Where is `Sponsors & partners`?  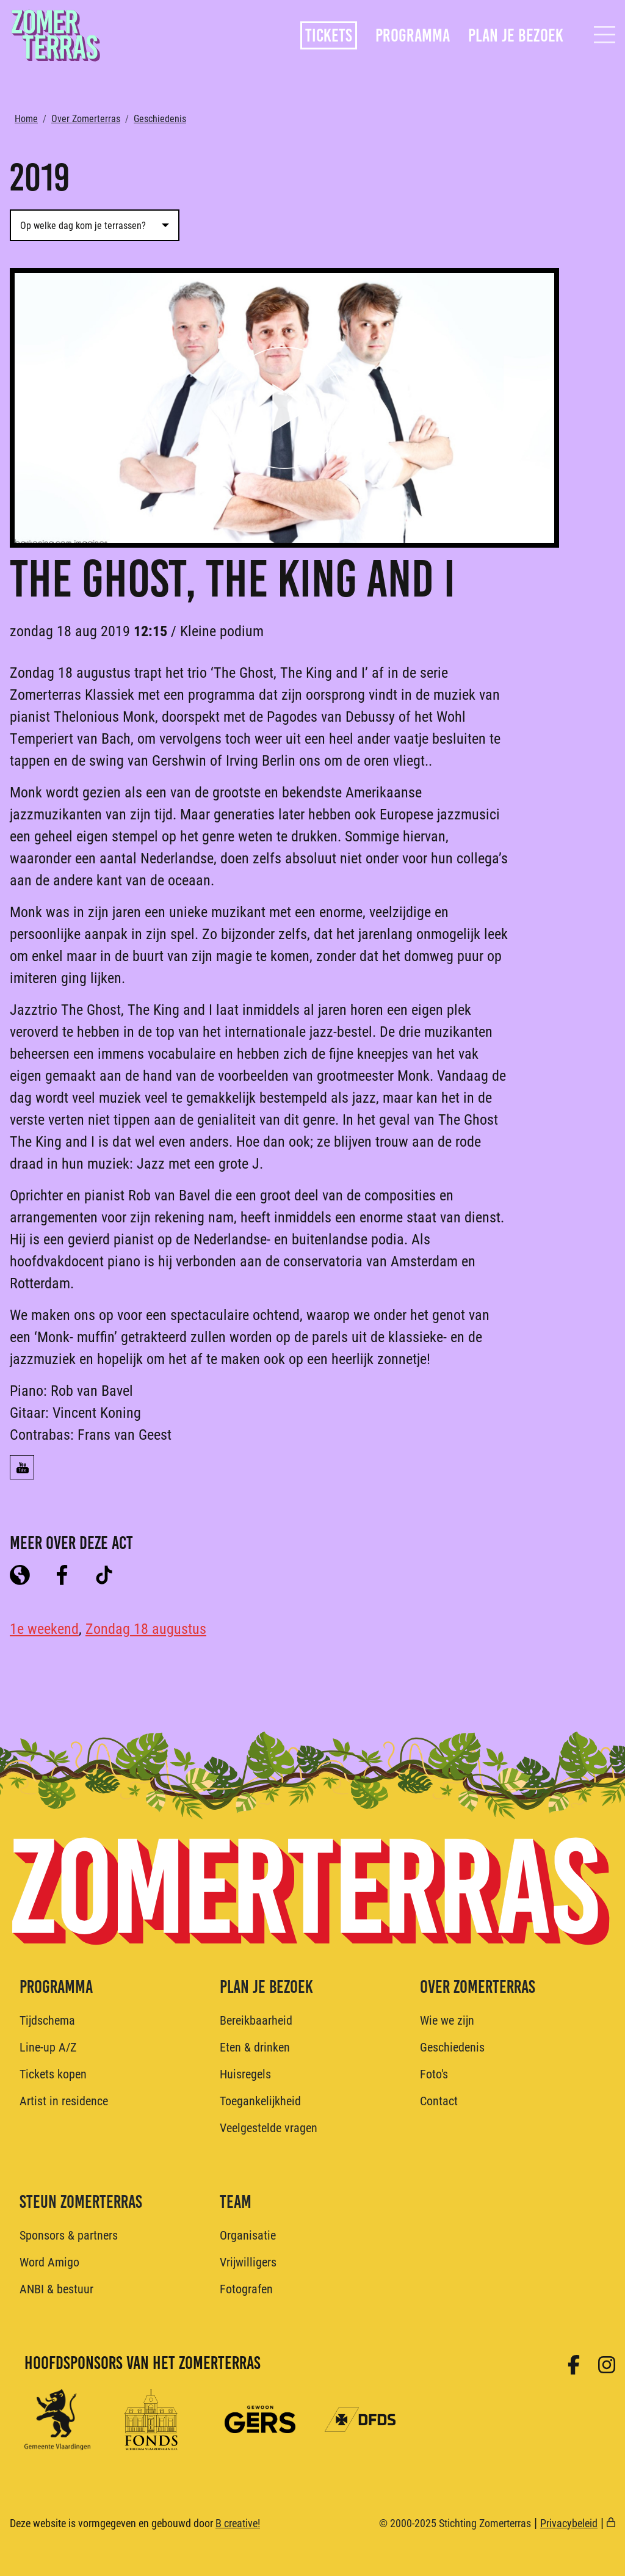 Sponsors & partners is located at coordinates (69, 2235).